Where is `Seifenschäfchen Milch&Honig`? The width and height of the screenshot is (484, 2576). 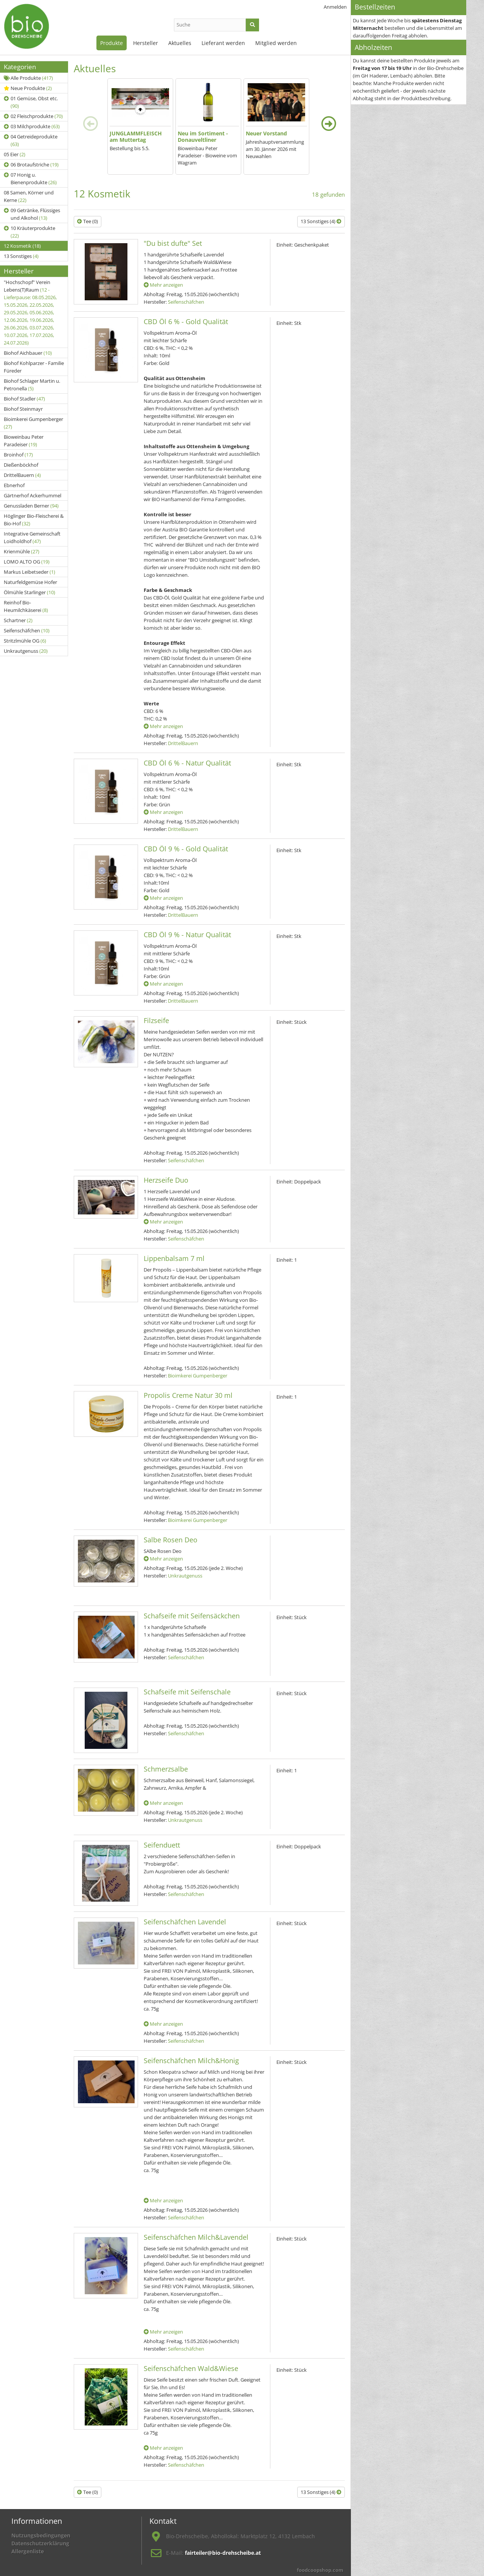
Seifenschäfchen Milch&Honig is located at coordinates (191, 2060).